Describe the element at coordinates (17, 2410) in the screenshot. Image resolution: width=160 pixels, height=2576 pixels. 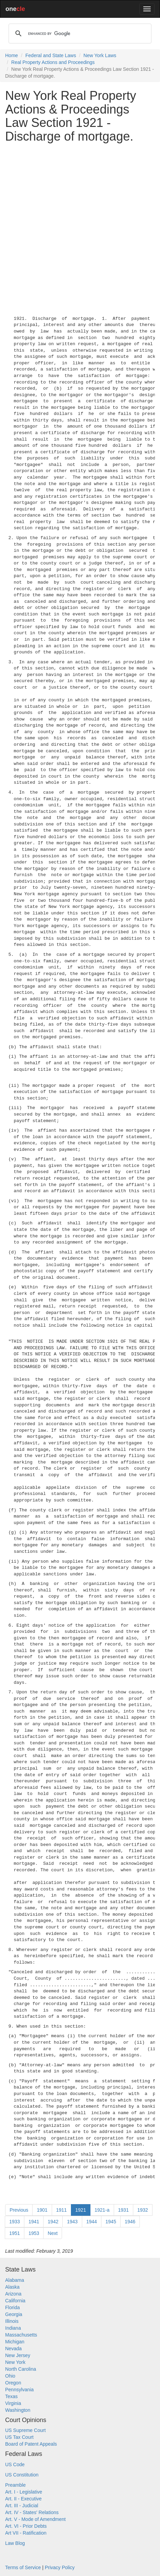
I see `Washington` at that location.